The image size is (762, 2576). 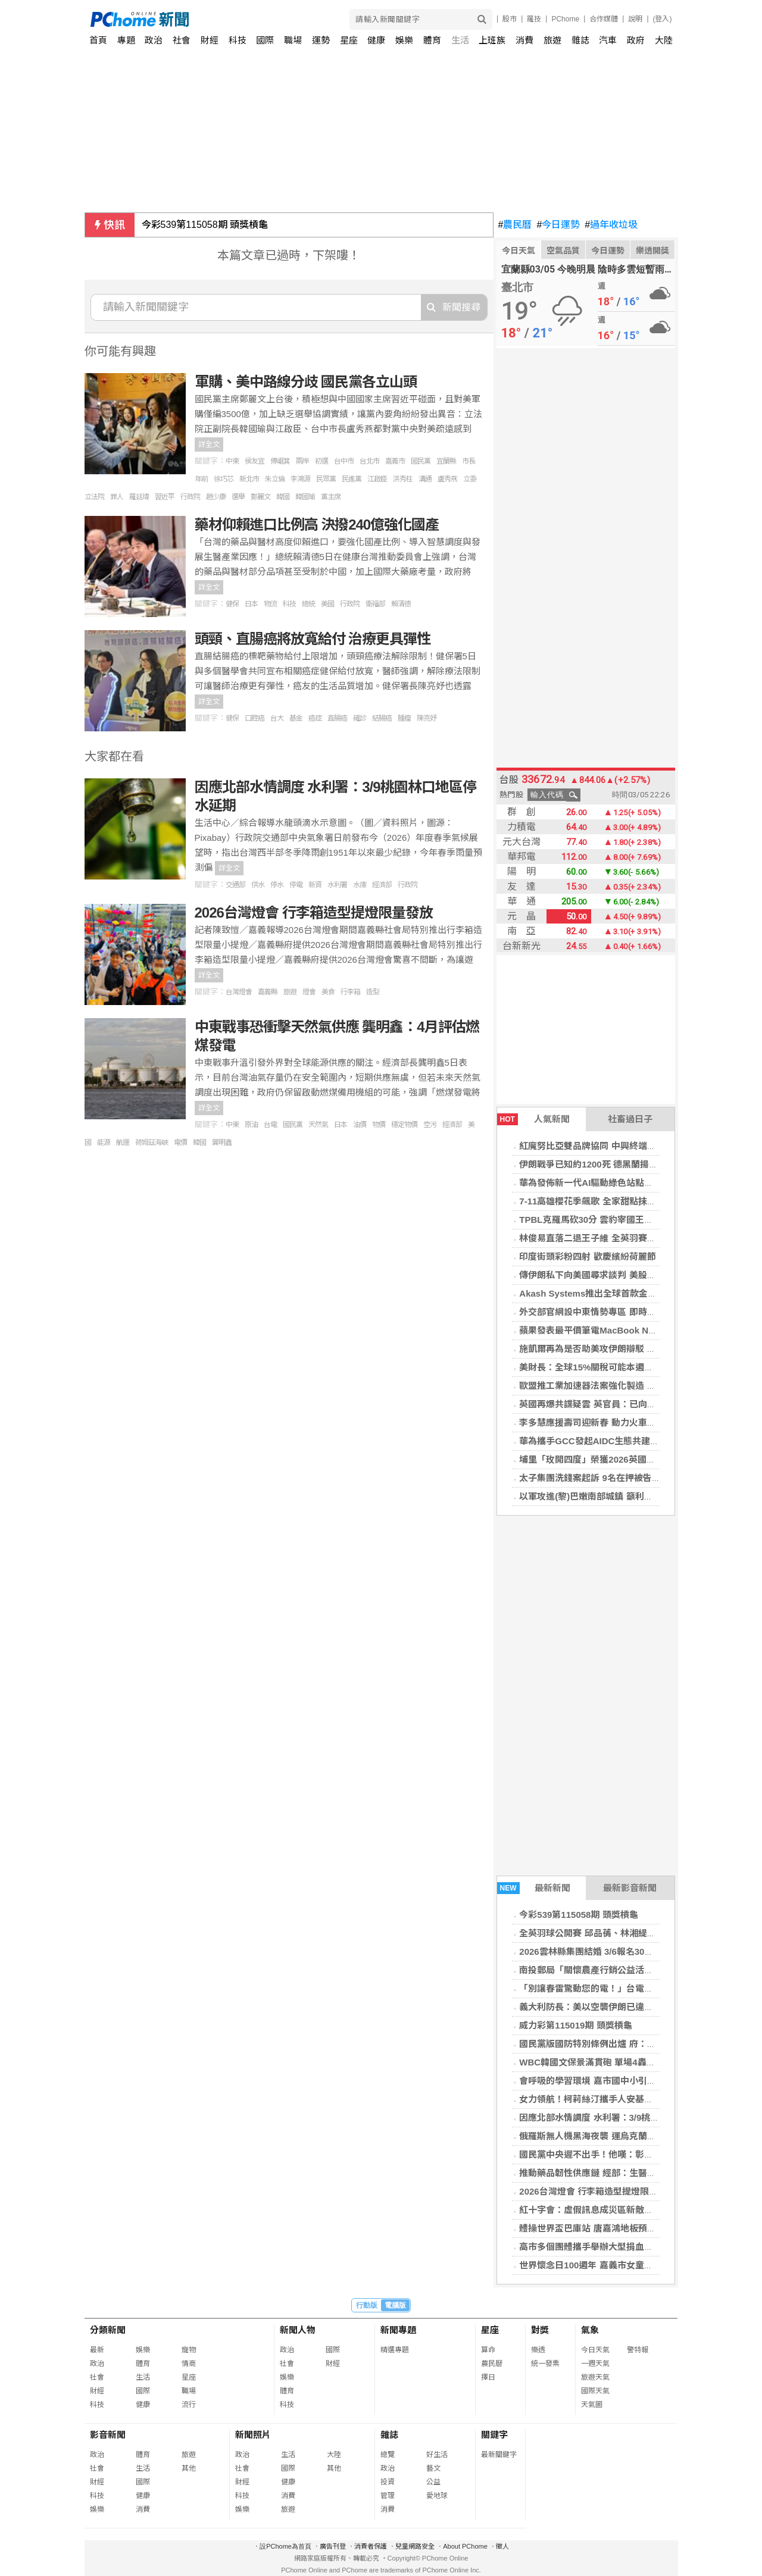 What do you see at coordinates (608, 2154) in the screenshot?
I see `國民黨中央遲不出手！他嘆：彰化等著被搞爛` at bounding box center [608, 2154].